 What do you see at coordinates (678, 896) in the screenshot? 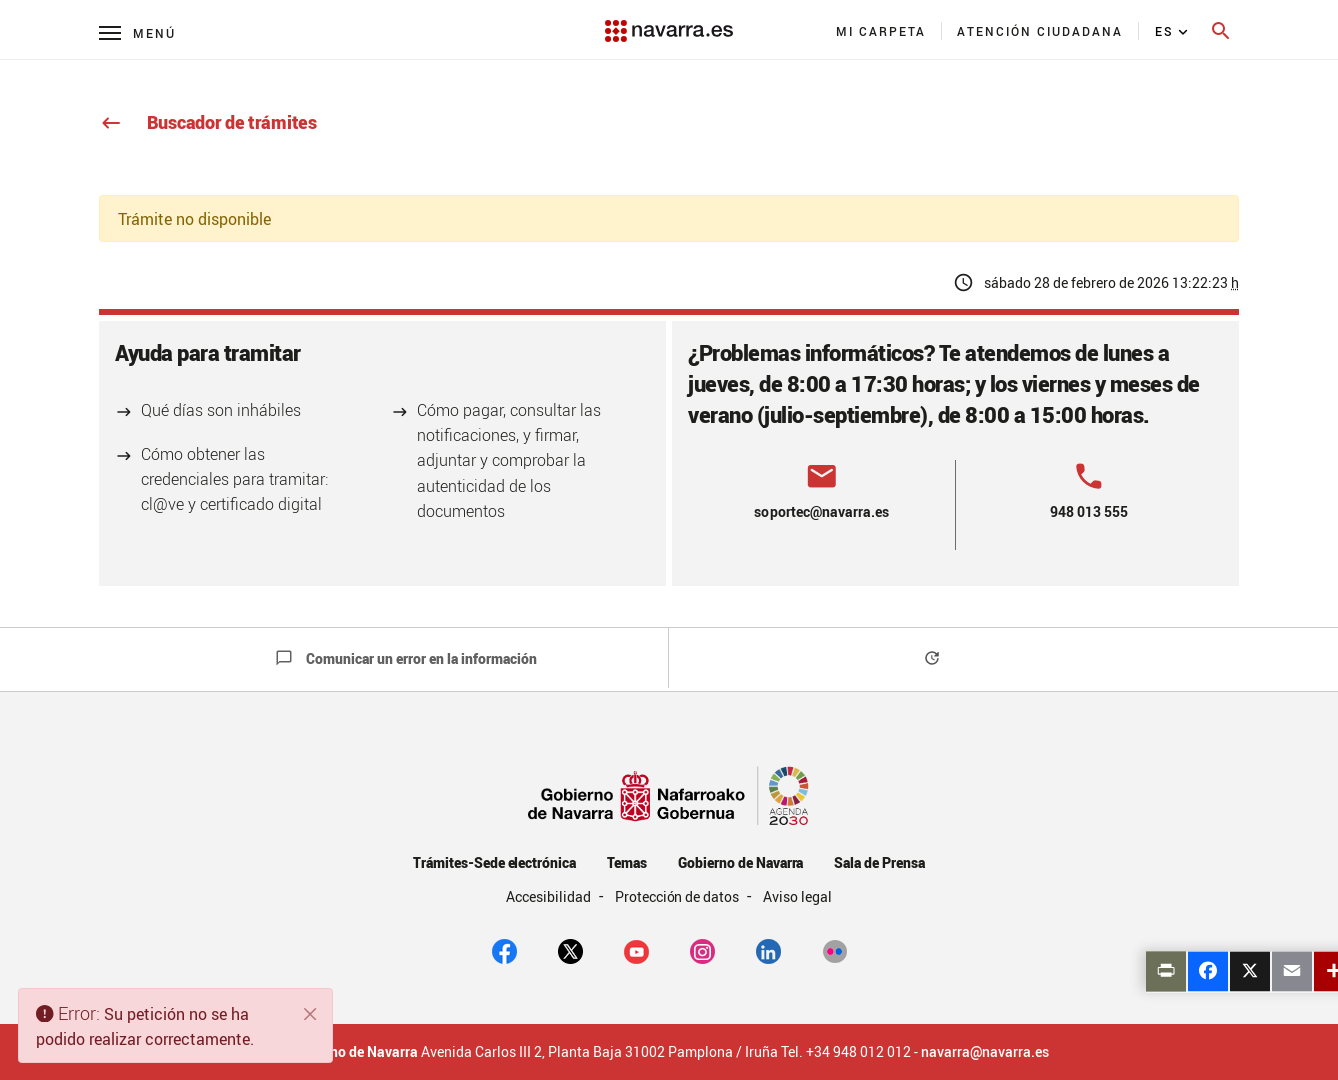
I see `Protección de datos` at bounding box center [678, 896].